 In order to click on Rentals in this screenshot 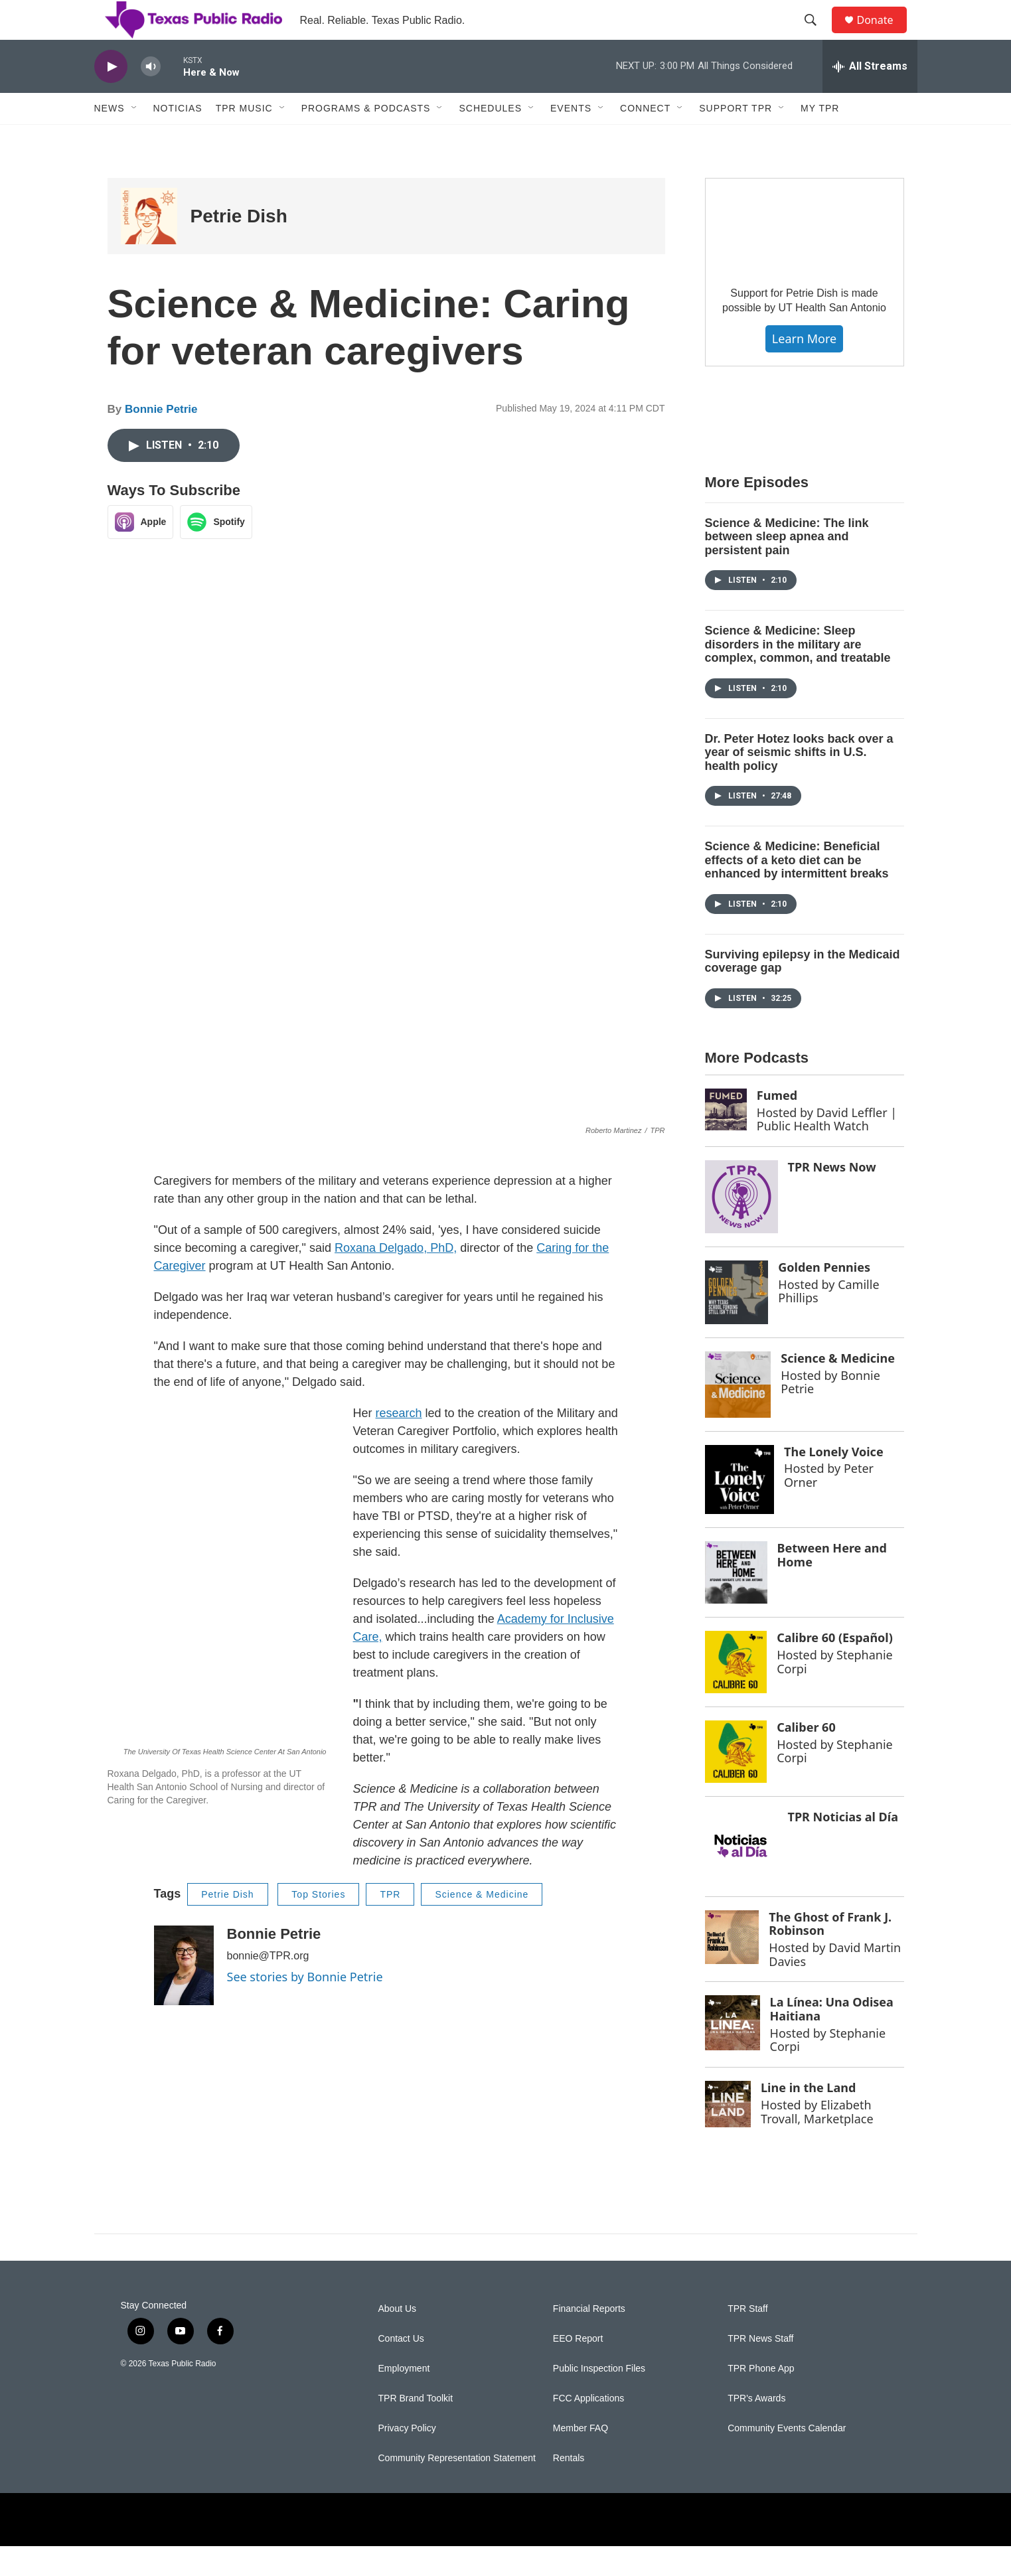, I will do `click(568, 2488)`.